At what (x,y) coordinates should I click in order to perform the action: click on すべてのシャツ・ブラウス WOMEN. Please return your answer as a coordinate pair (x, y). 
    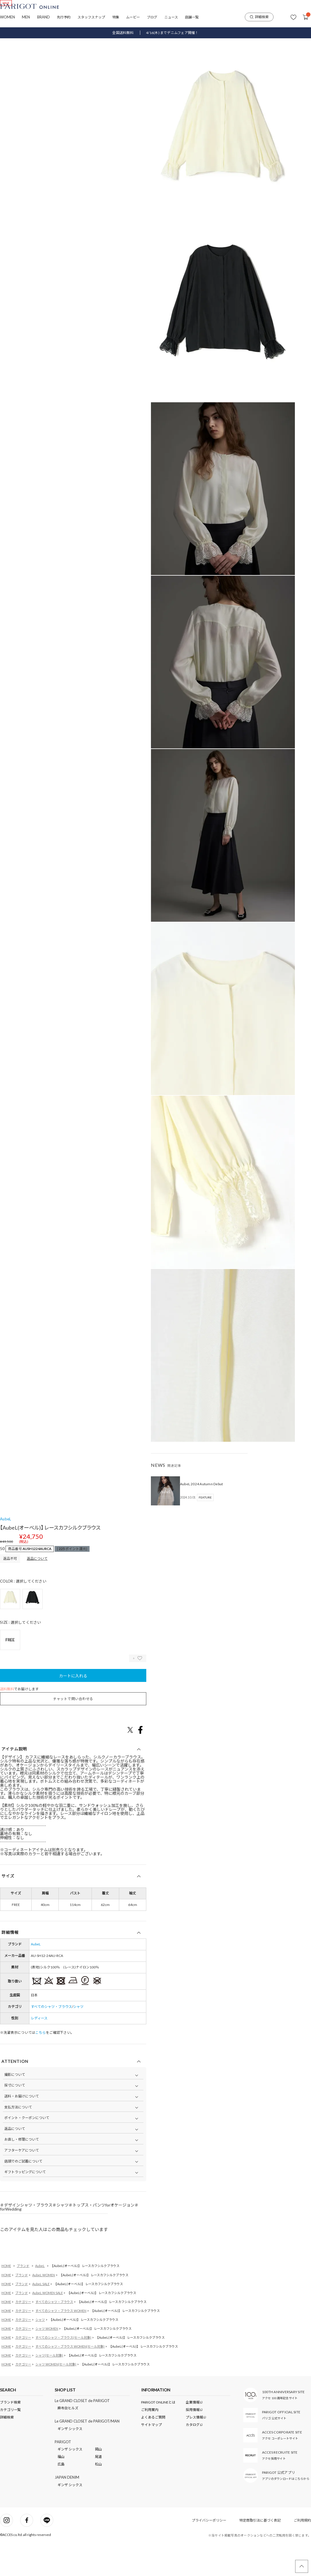
    Looking at the image, I should click on (60, 2342).